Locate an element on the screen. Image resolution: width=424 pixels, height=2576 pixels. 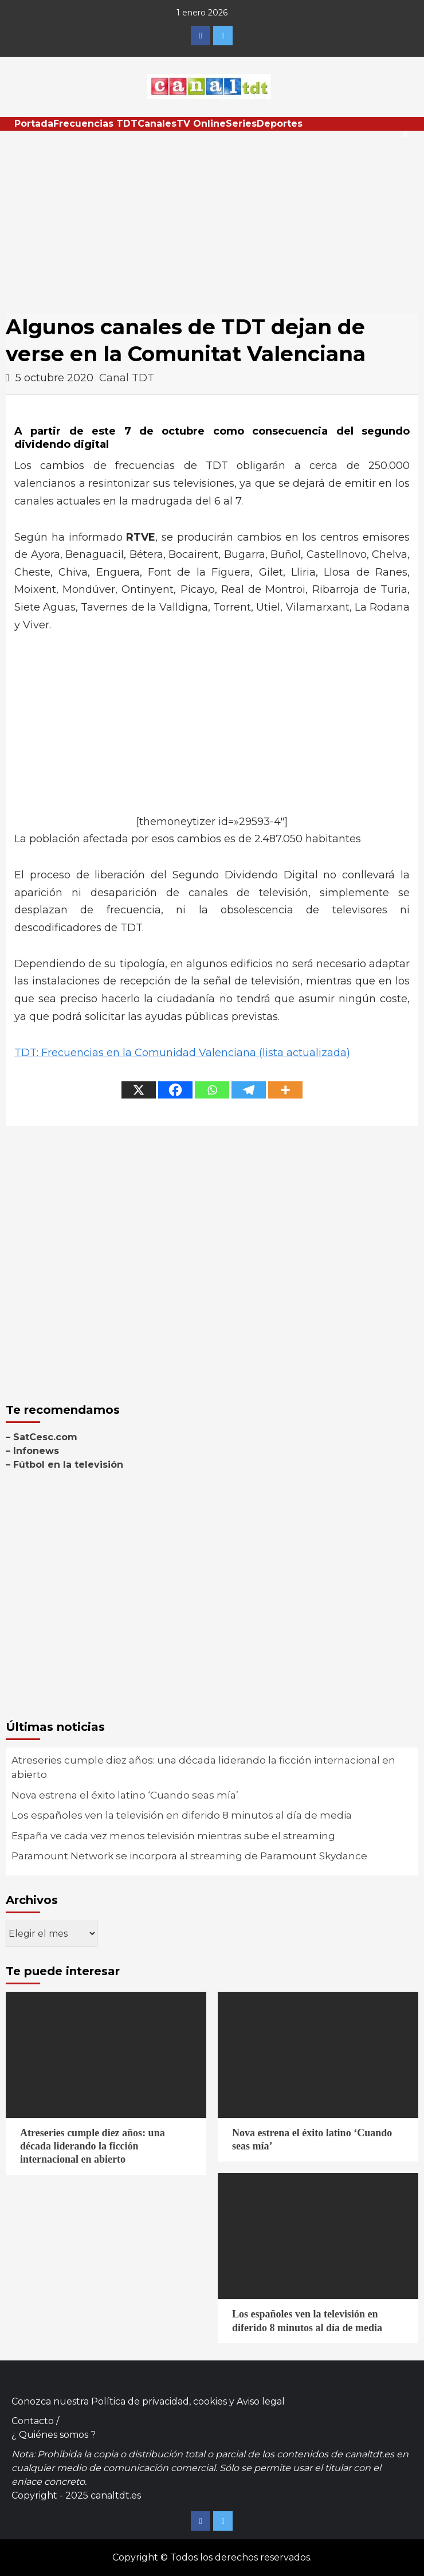
Deportes is located at coordinates (280, 123).